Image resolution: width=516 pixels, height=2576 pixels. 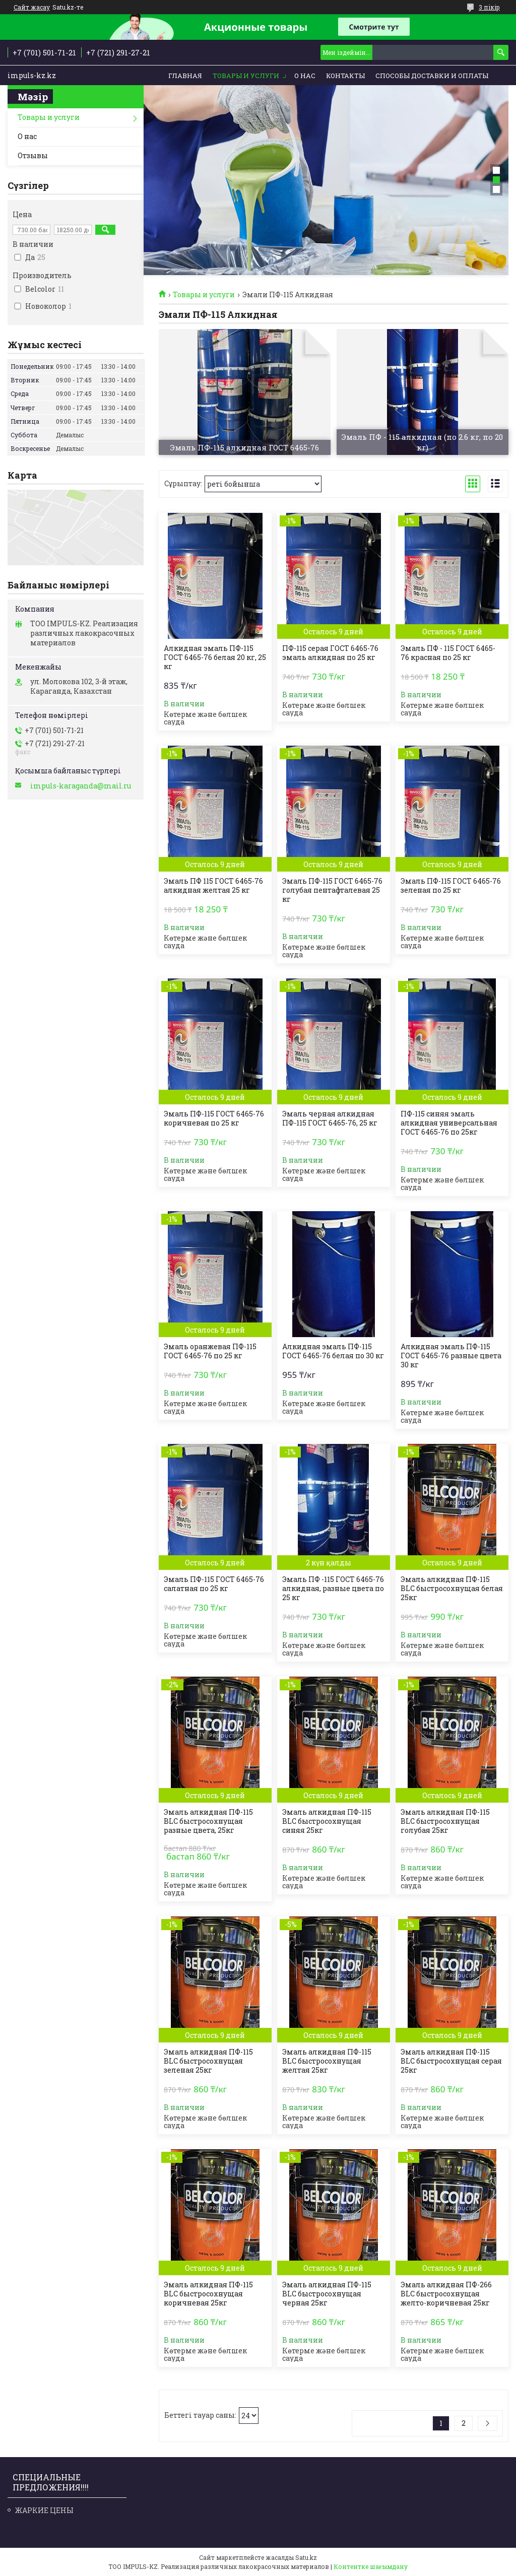 What do you see at coordinates (332, 890) in the screenshot?
I see `Эмаль ПФ-115 ГОСТ 6465-76 голубая пентафталевая 25 кг` at bounding box center [332, 890].